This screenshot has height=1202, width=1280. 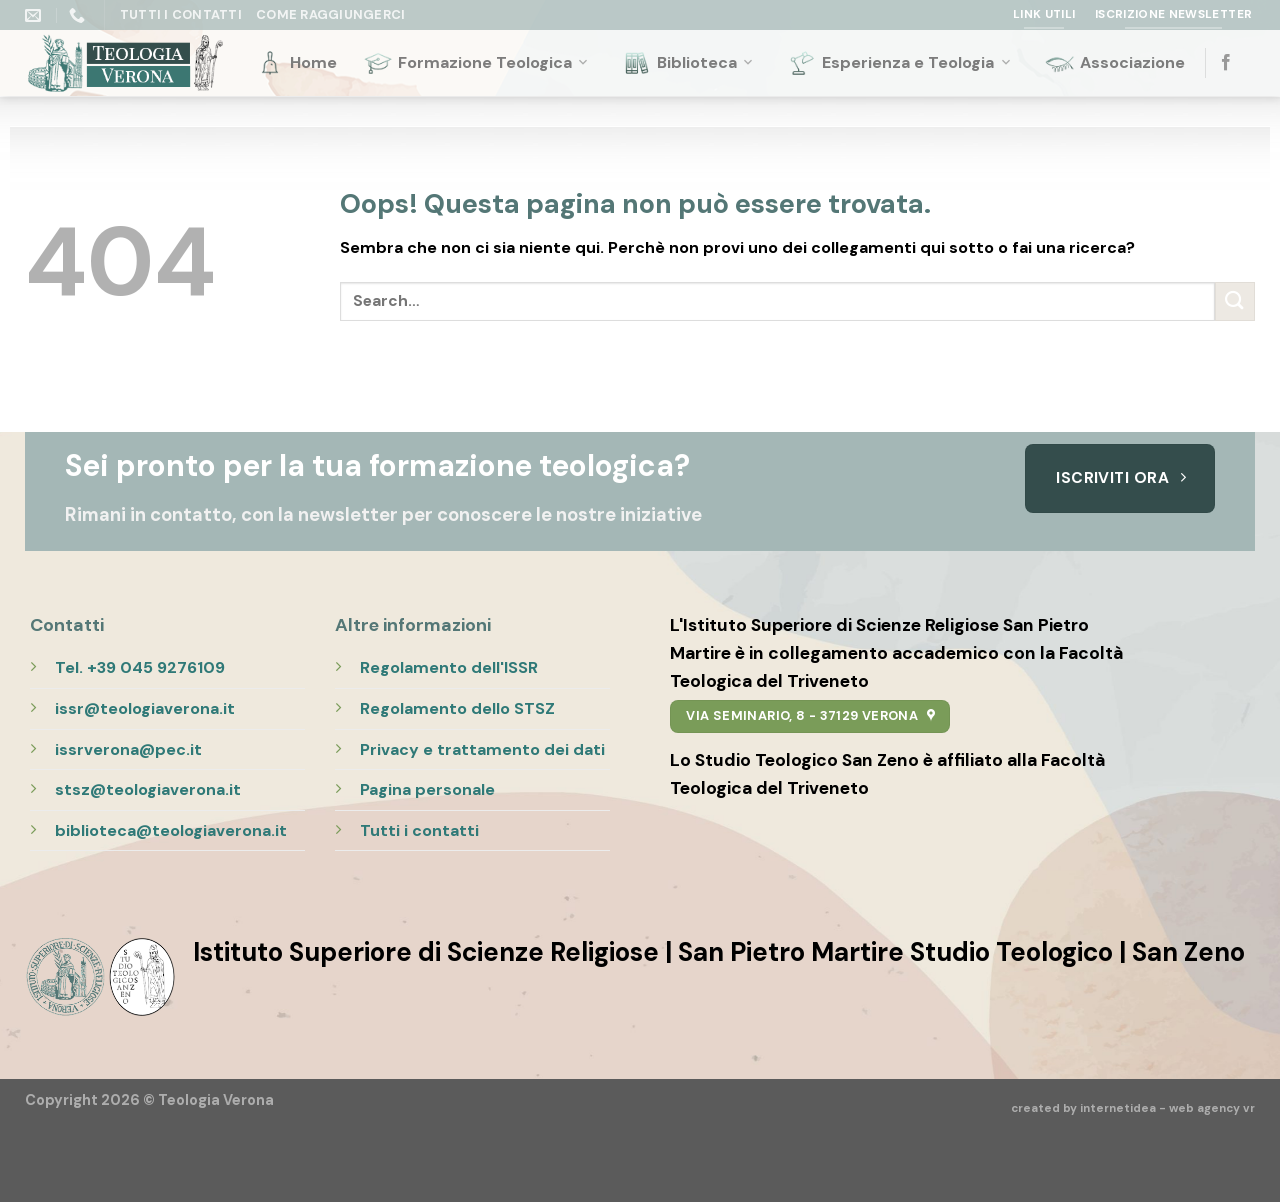 I want to click on [Submit], so click(x=1235, y=301).